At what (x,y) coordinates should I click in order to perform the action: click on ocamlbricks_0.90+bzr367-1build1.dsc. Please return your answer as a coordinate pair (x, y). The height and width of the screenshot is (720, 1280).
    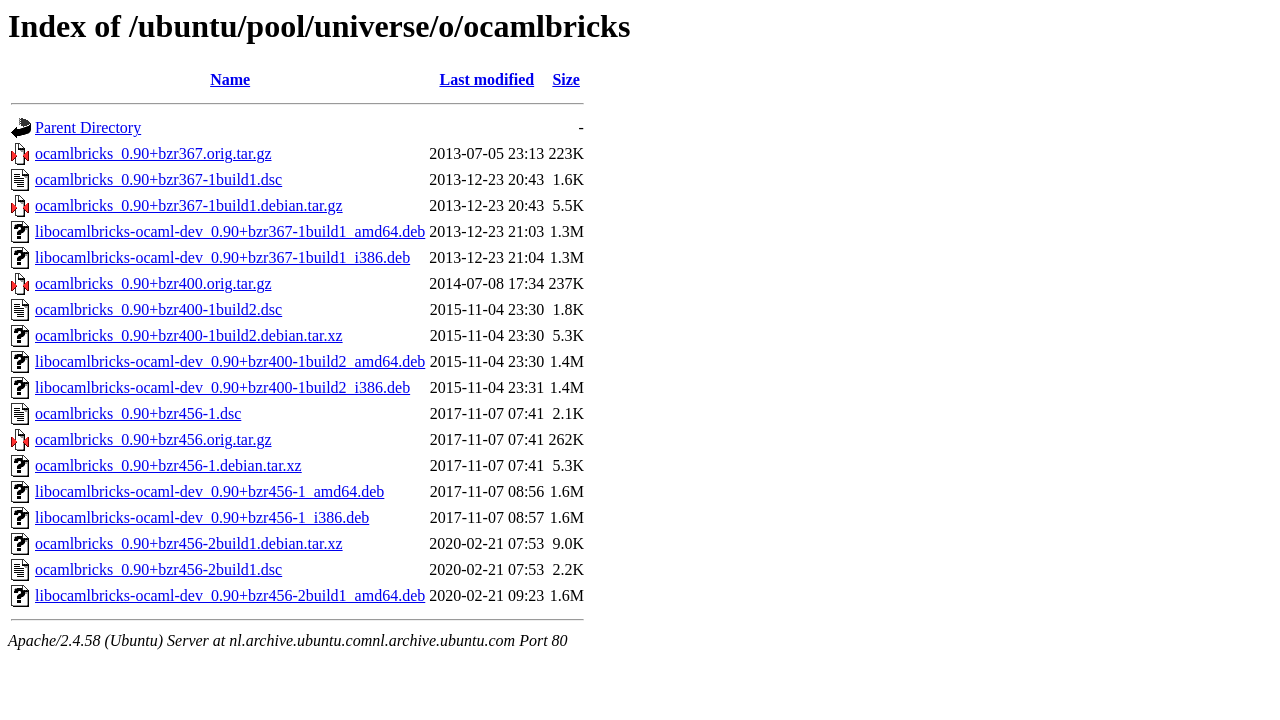
    Looking at the image, I should click on (158, 179).